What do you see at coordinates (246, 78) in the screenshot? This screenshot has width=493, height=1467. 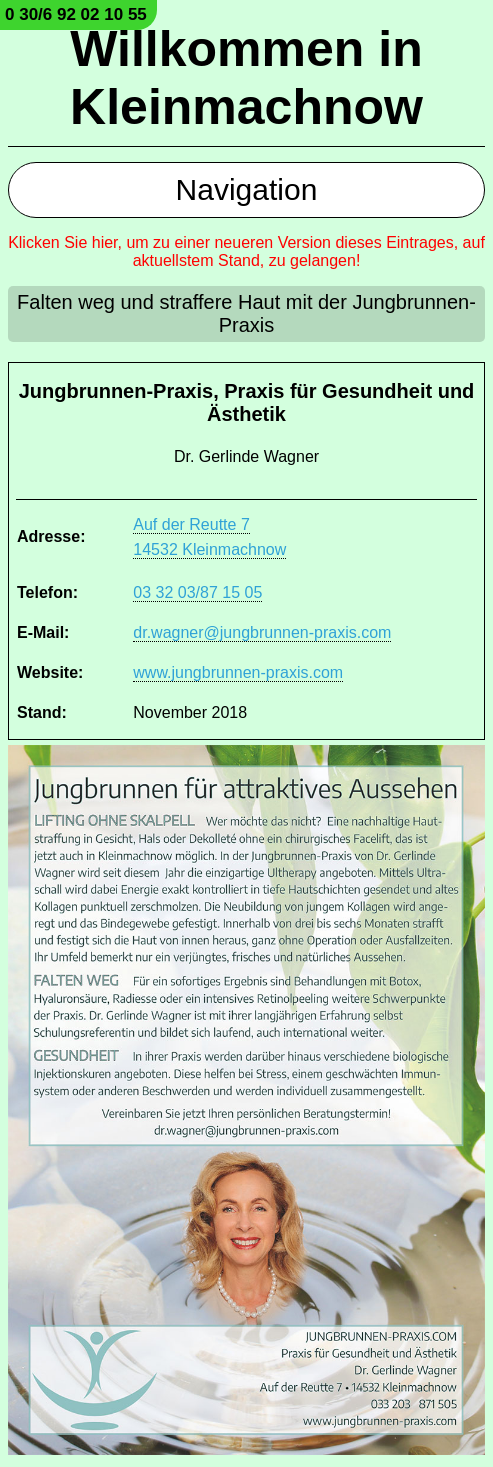 I see `Willkommen in Kleinmachnow` at bounding box center [246, 78].